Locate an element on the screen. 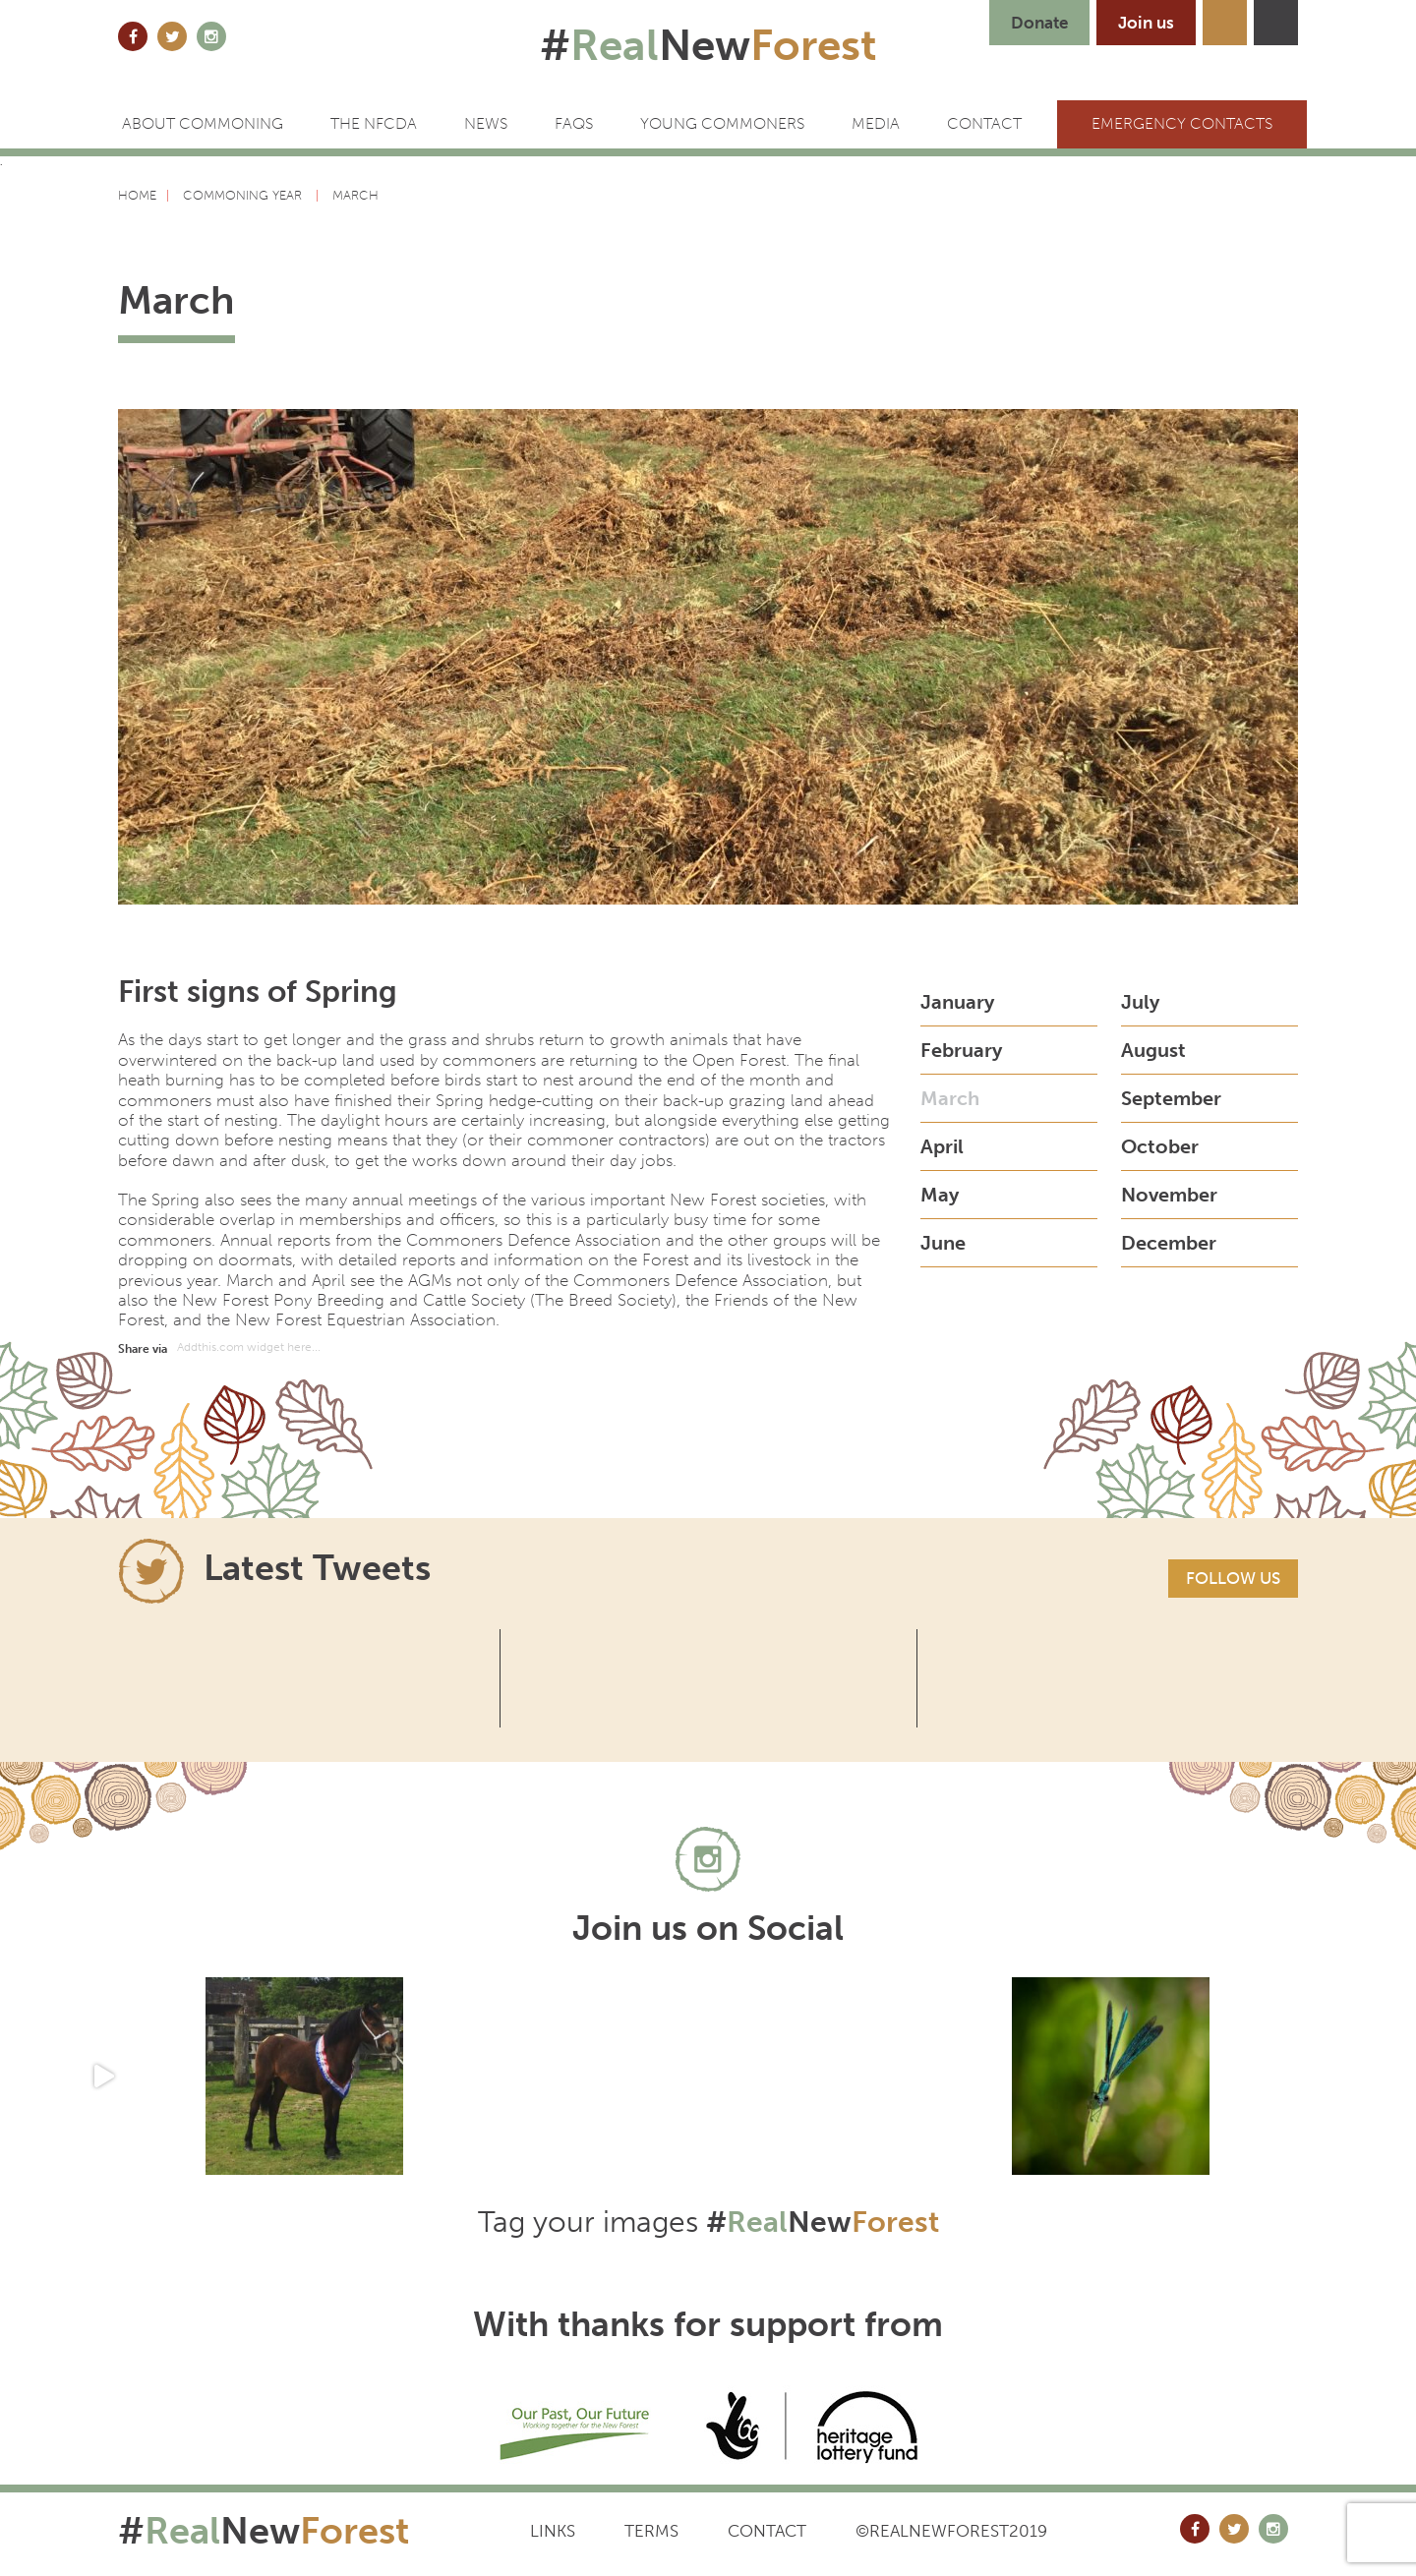  November is located at coordinates (1169, 1194).